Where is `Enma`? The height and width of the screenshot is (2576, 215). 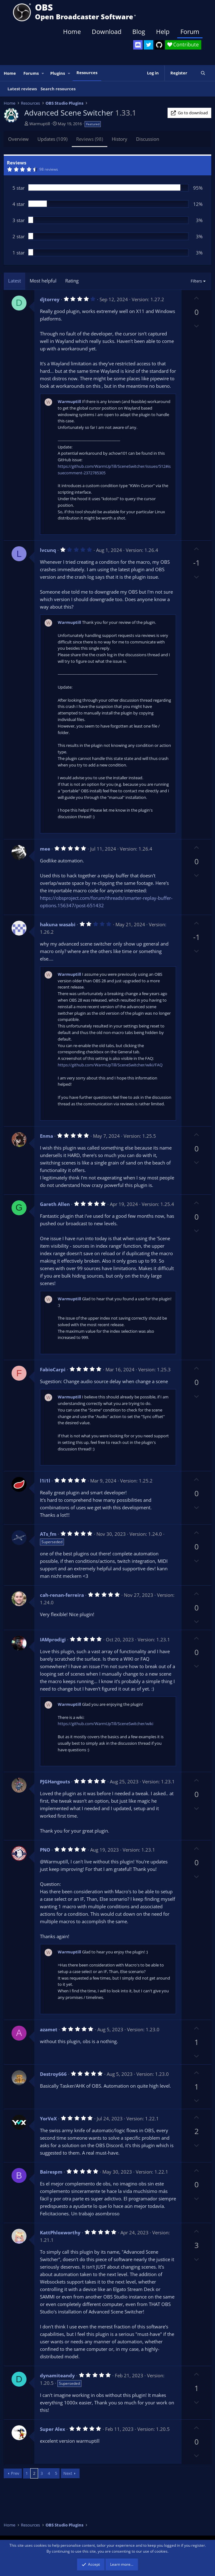
Enma is located at coordinates (46, 1136).